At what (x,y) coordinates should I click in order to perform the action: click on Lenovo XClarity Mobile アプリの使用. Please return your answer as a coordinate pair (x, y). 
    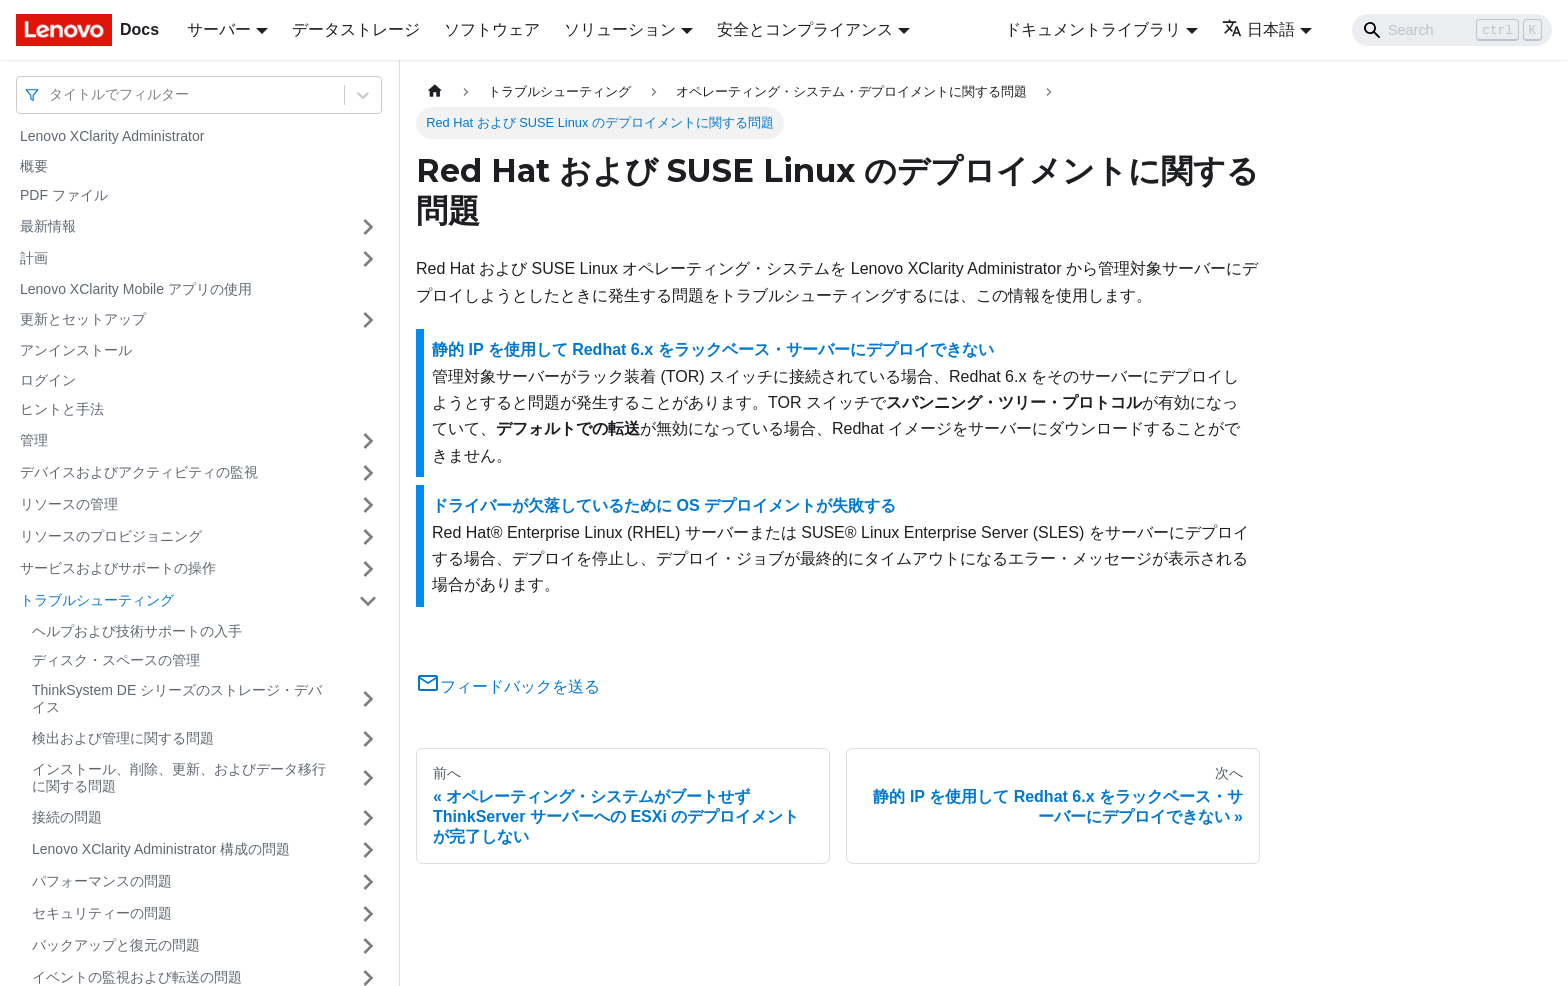
    Looking at the image, I should click on (136, 289).